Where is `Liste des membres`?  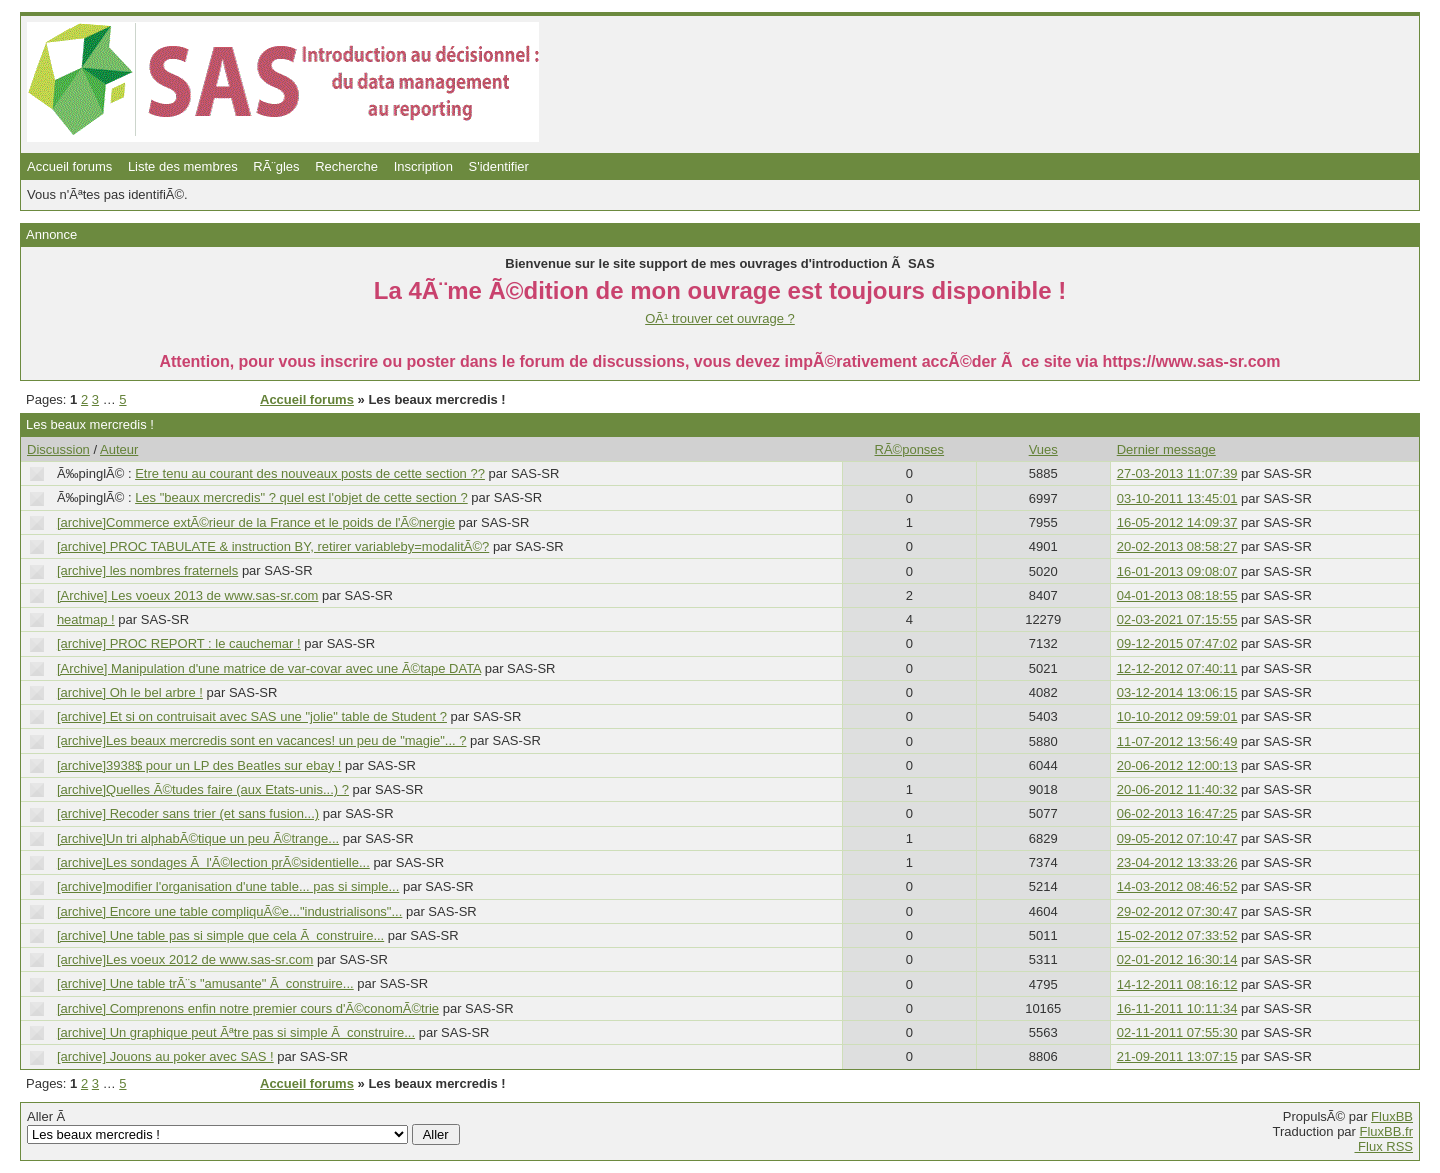
Liste des membres is located at coordinates (183, 166).